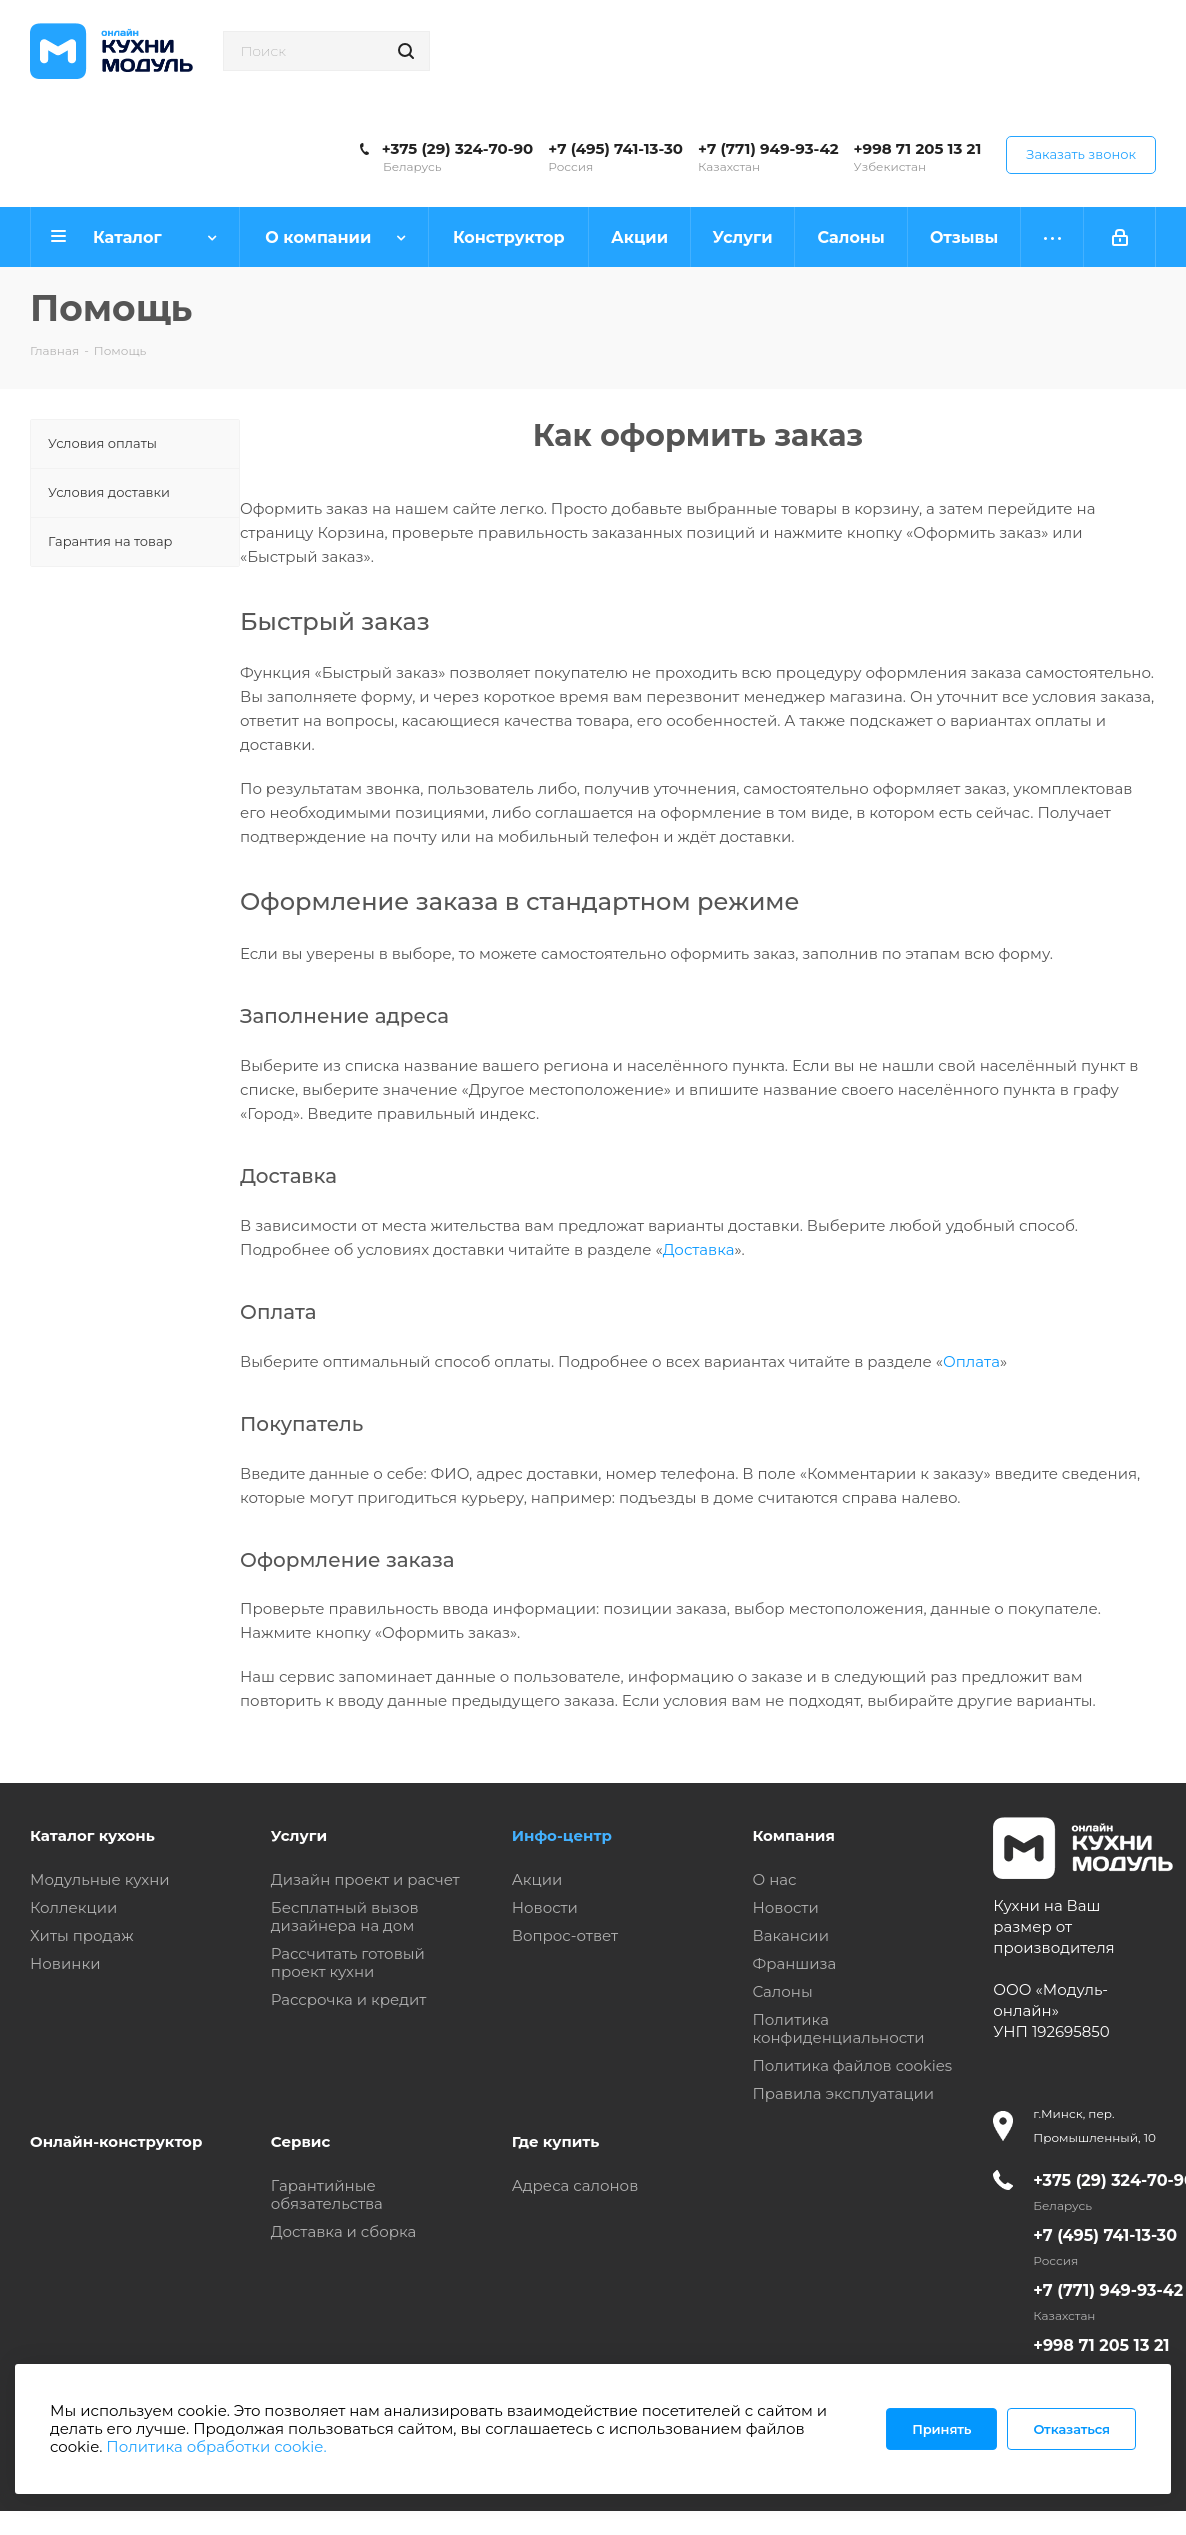 This screenshot has width=1186, height=2535. I want to click on Бесплатный вызов дизайнера на дом, so click(345, 1916).